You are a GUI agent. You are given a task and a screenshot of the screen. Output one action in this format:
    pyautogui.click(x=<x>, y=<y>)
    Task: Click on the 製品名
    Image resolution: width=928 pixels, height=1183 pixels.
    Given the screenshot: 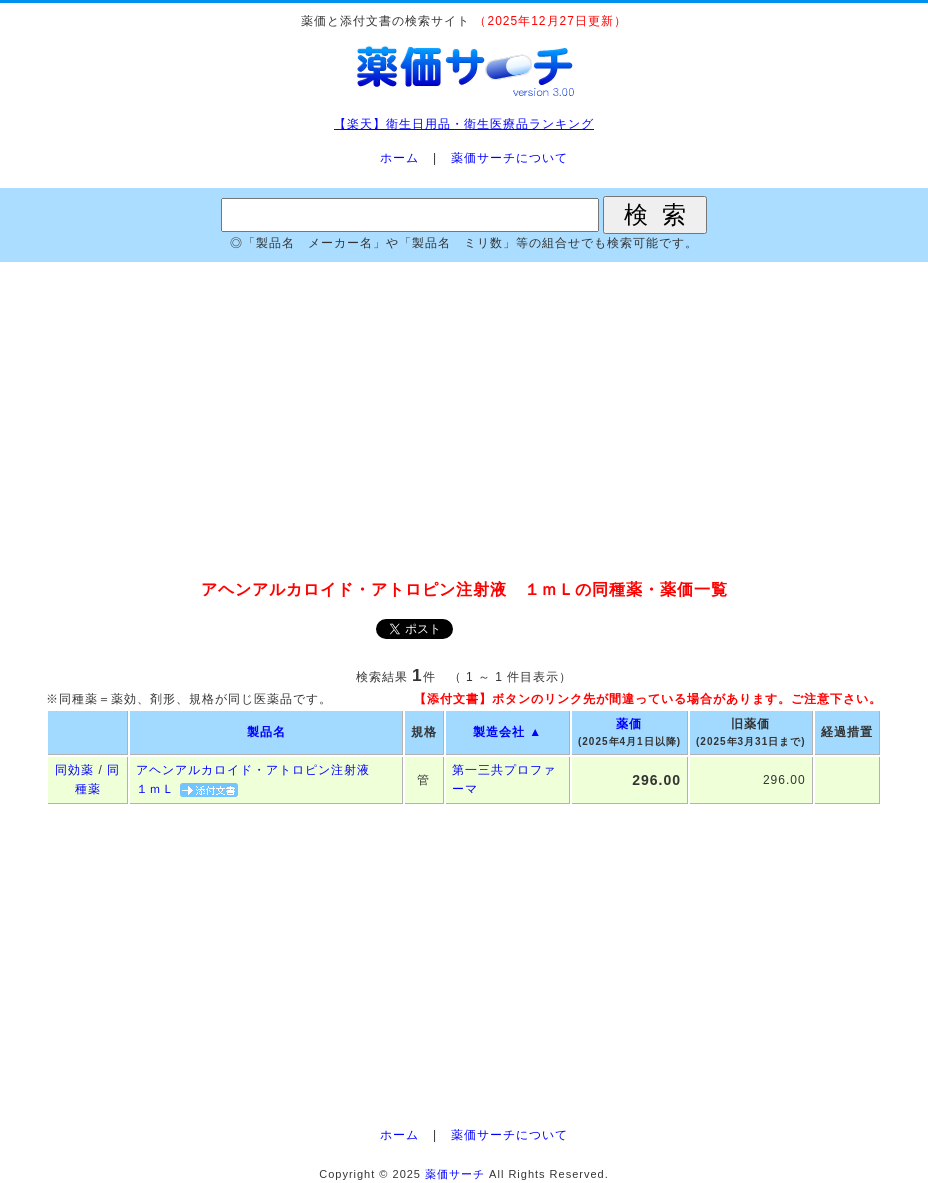 What is the action you would take?
    pyautogui.click(x=266, y=732)
    